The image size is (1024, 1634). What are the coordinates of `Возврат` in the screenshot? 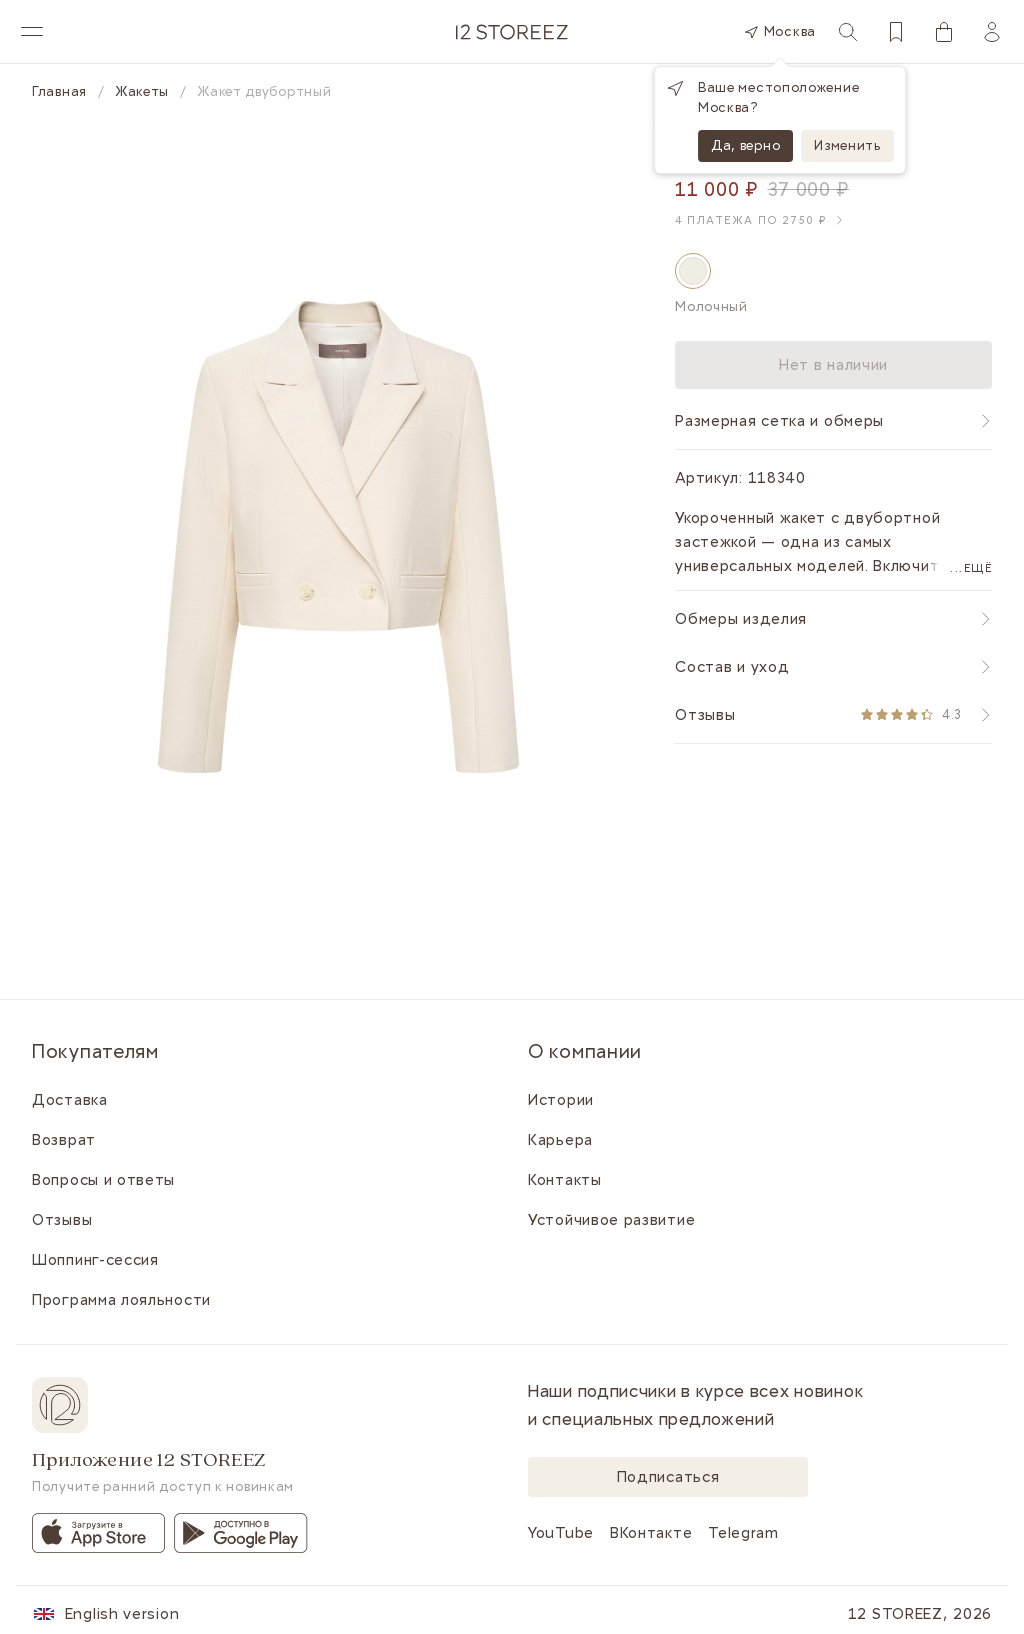 It's located at (64, 1140).